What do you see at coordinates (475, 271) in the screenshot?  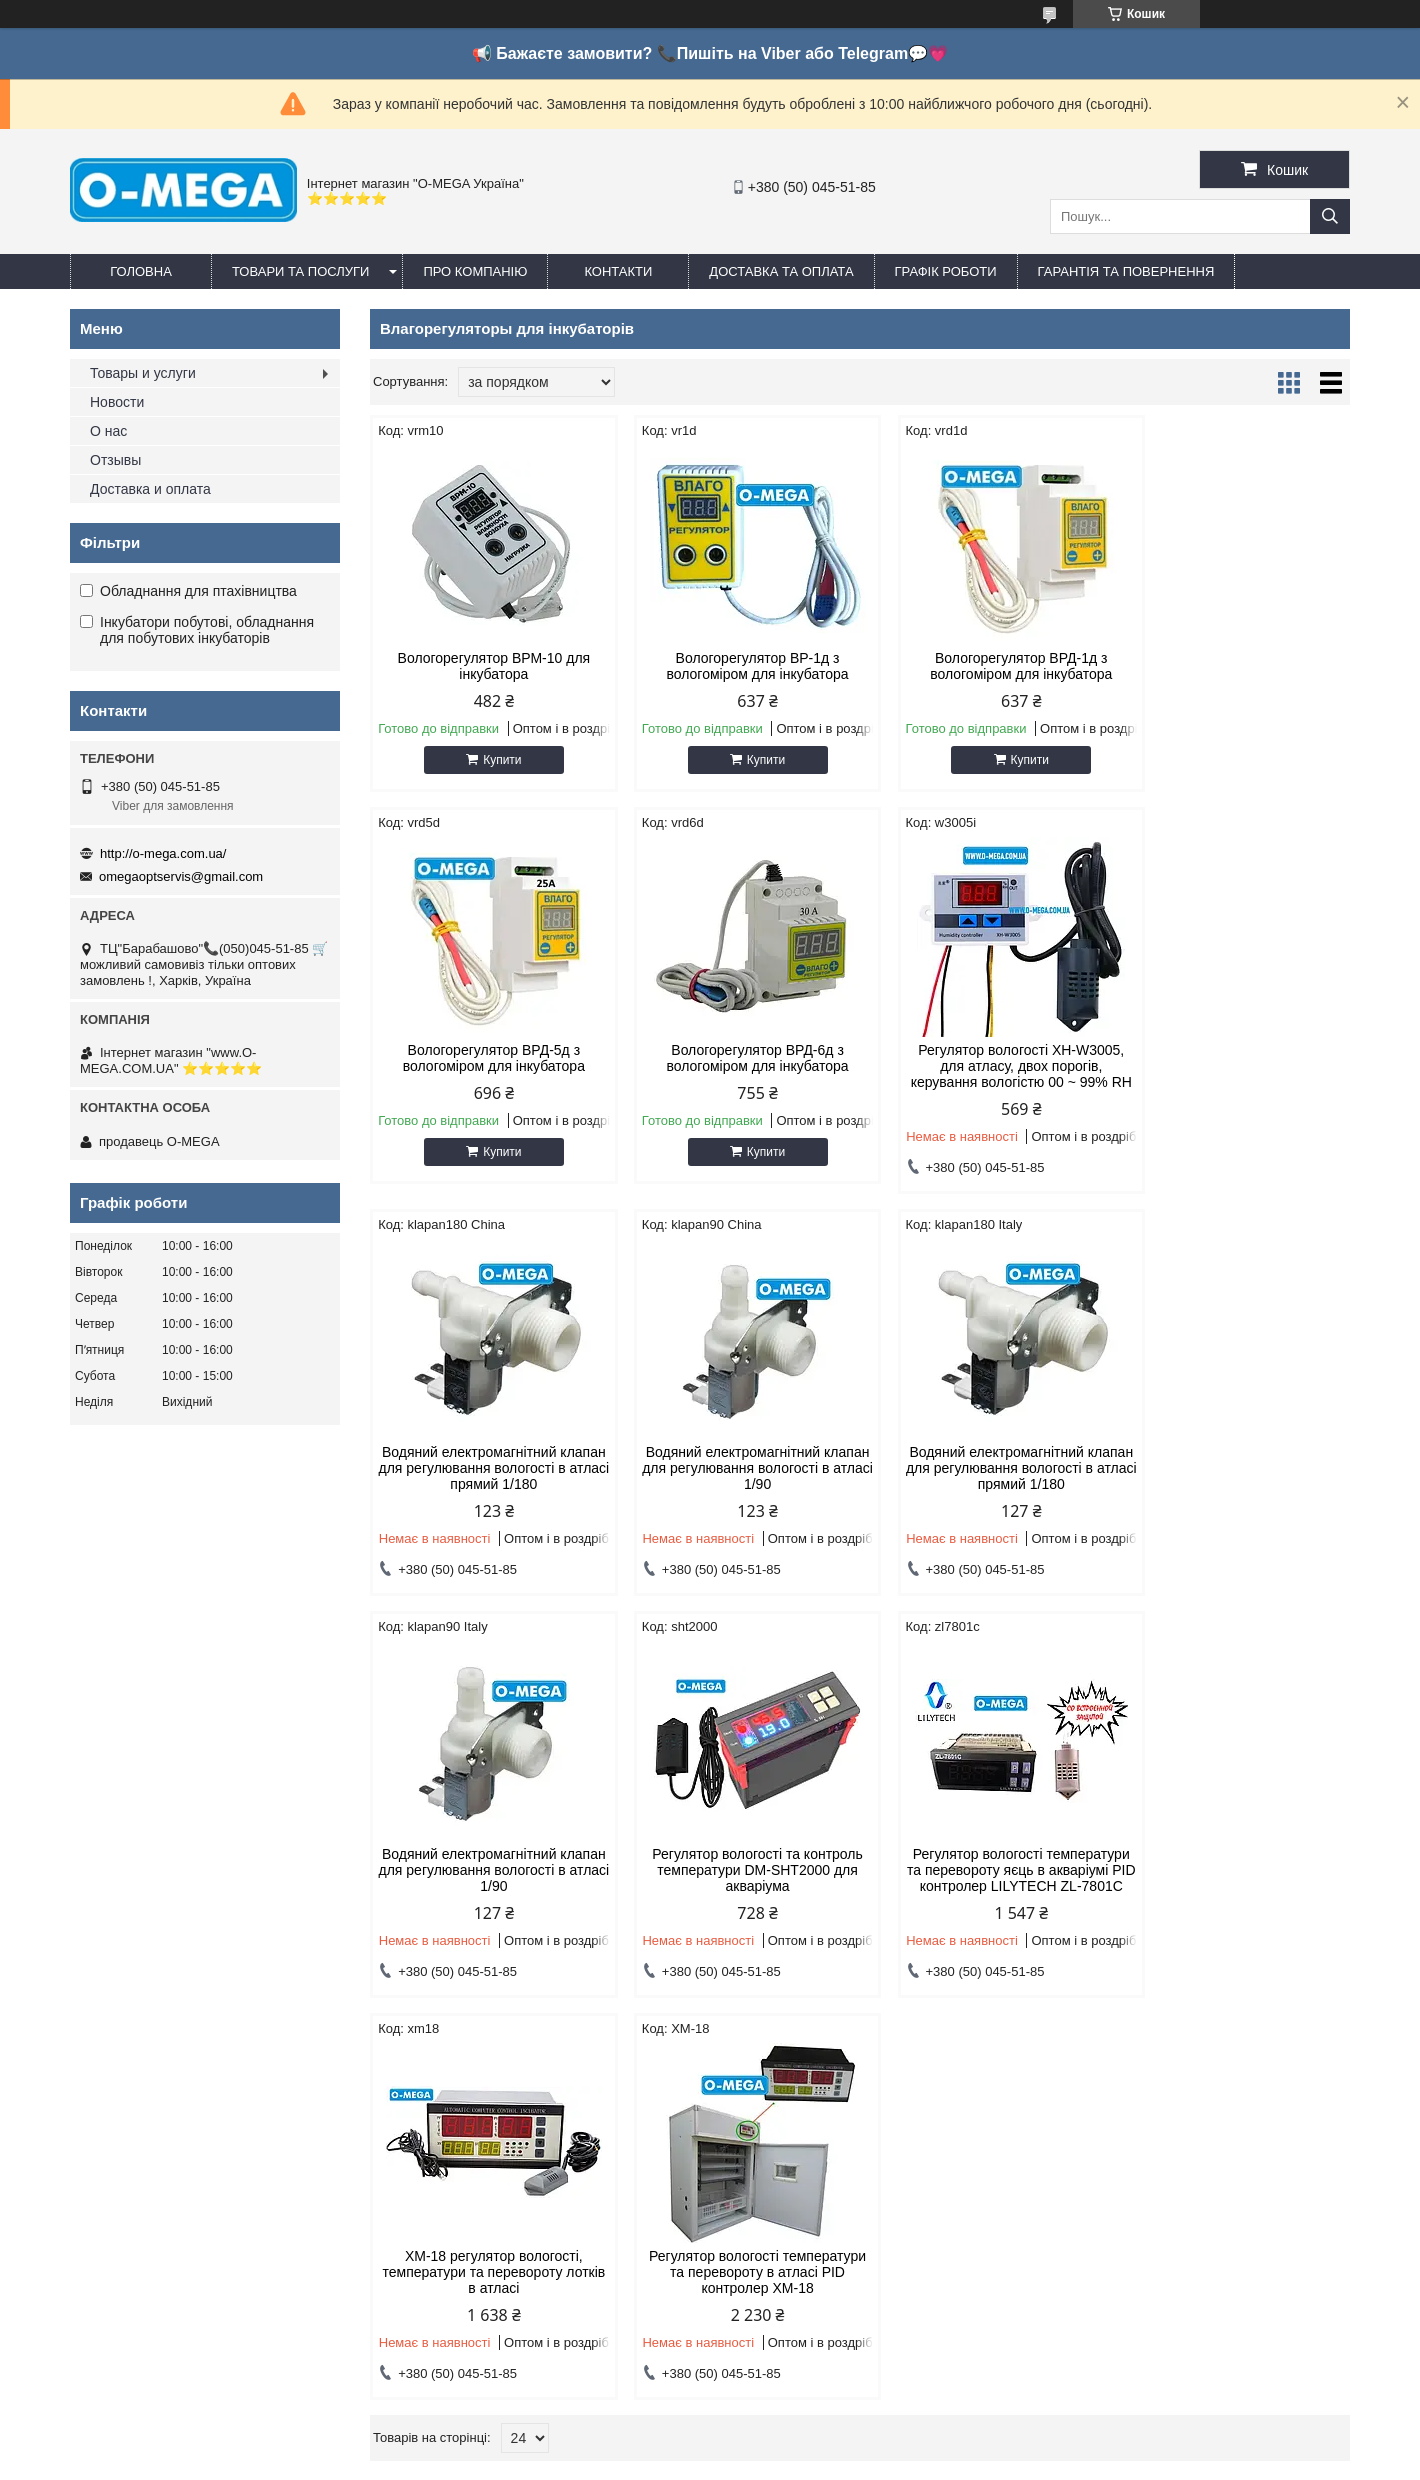 I see `Про компанію` at bounding box center [475, 271].